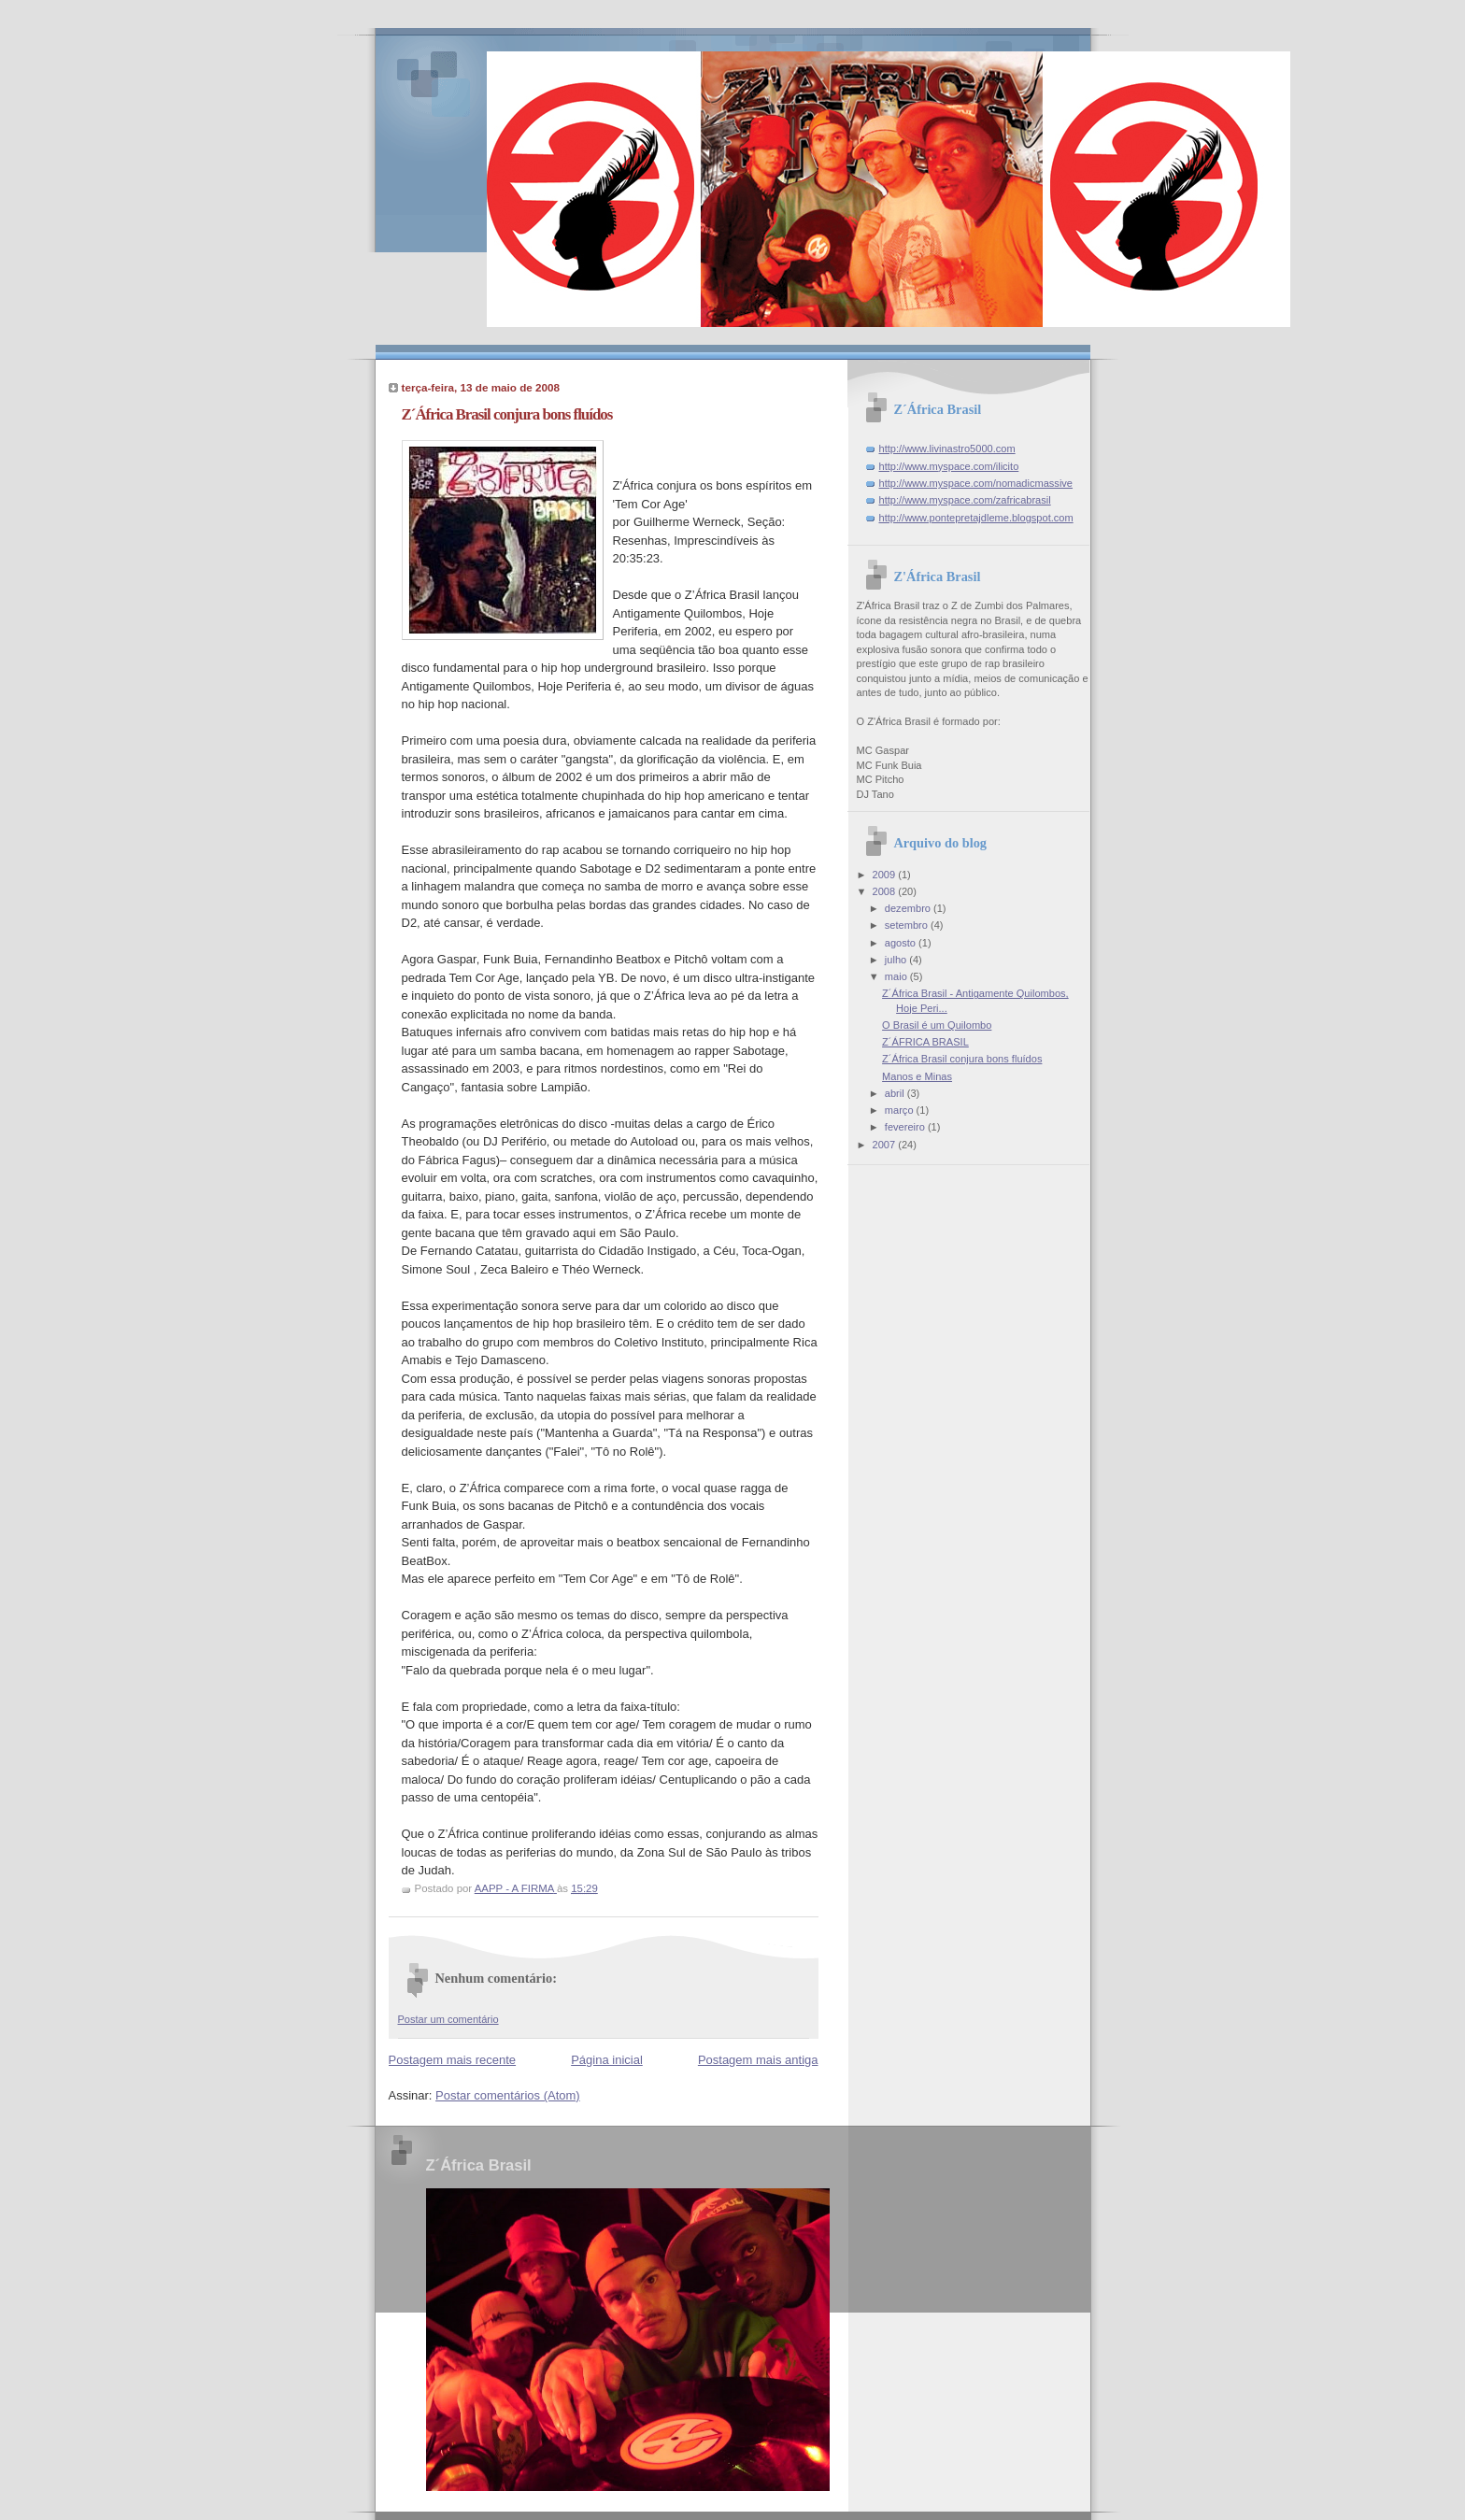 This screenshot has width=1465, height=2520. What do you see at coordinates (886, 1144) in the screenshot?
I see `2007` at bounding box center [886, 1144].